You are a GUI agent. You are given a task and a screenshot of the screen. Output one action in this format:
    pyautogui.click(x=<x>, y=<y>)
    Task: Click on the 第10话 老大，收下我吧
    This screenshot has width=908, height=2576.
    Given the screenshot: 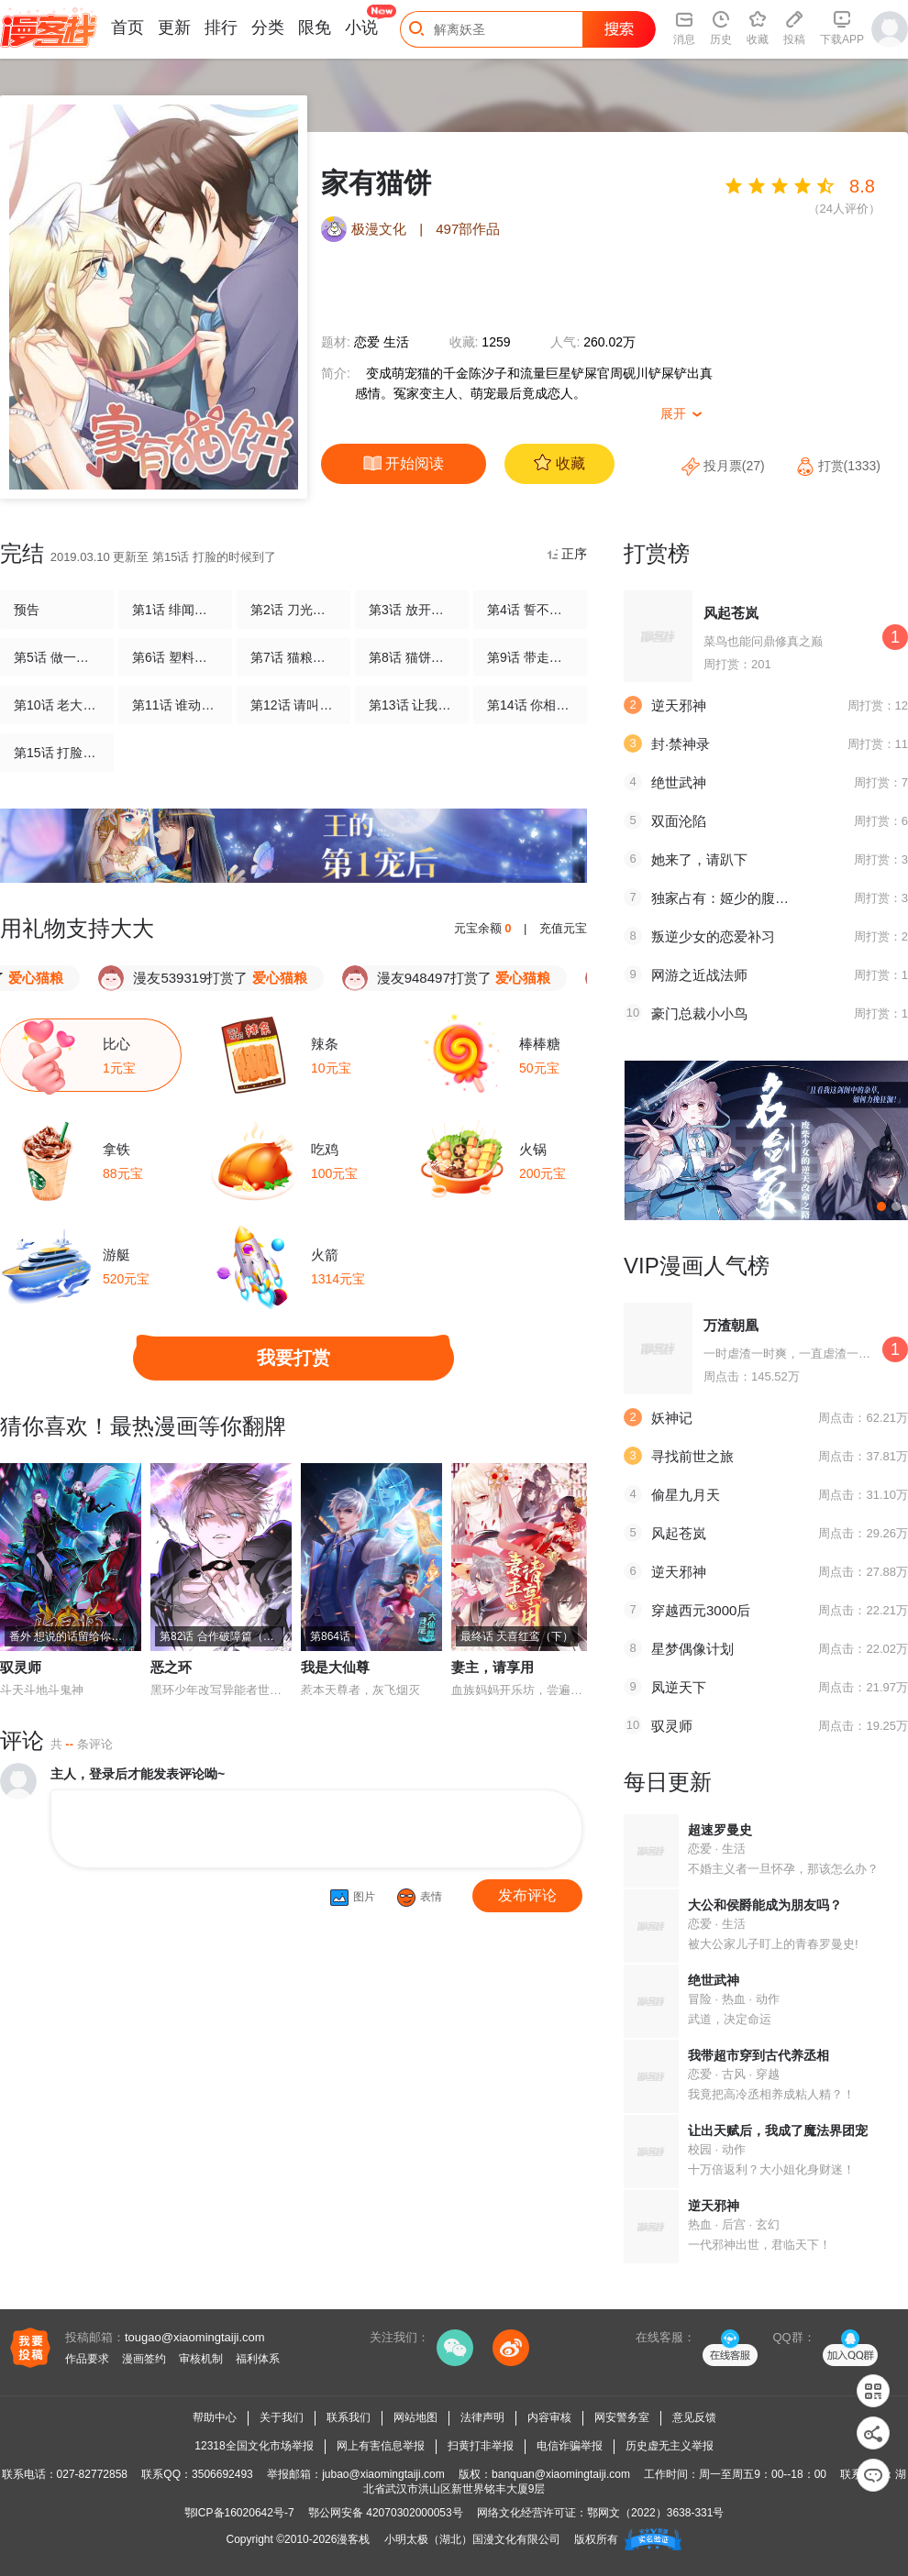 What is the action you would take?
    pyautogui.click(x=57, y=705)
    